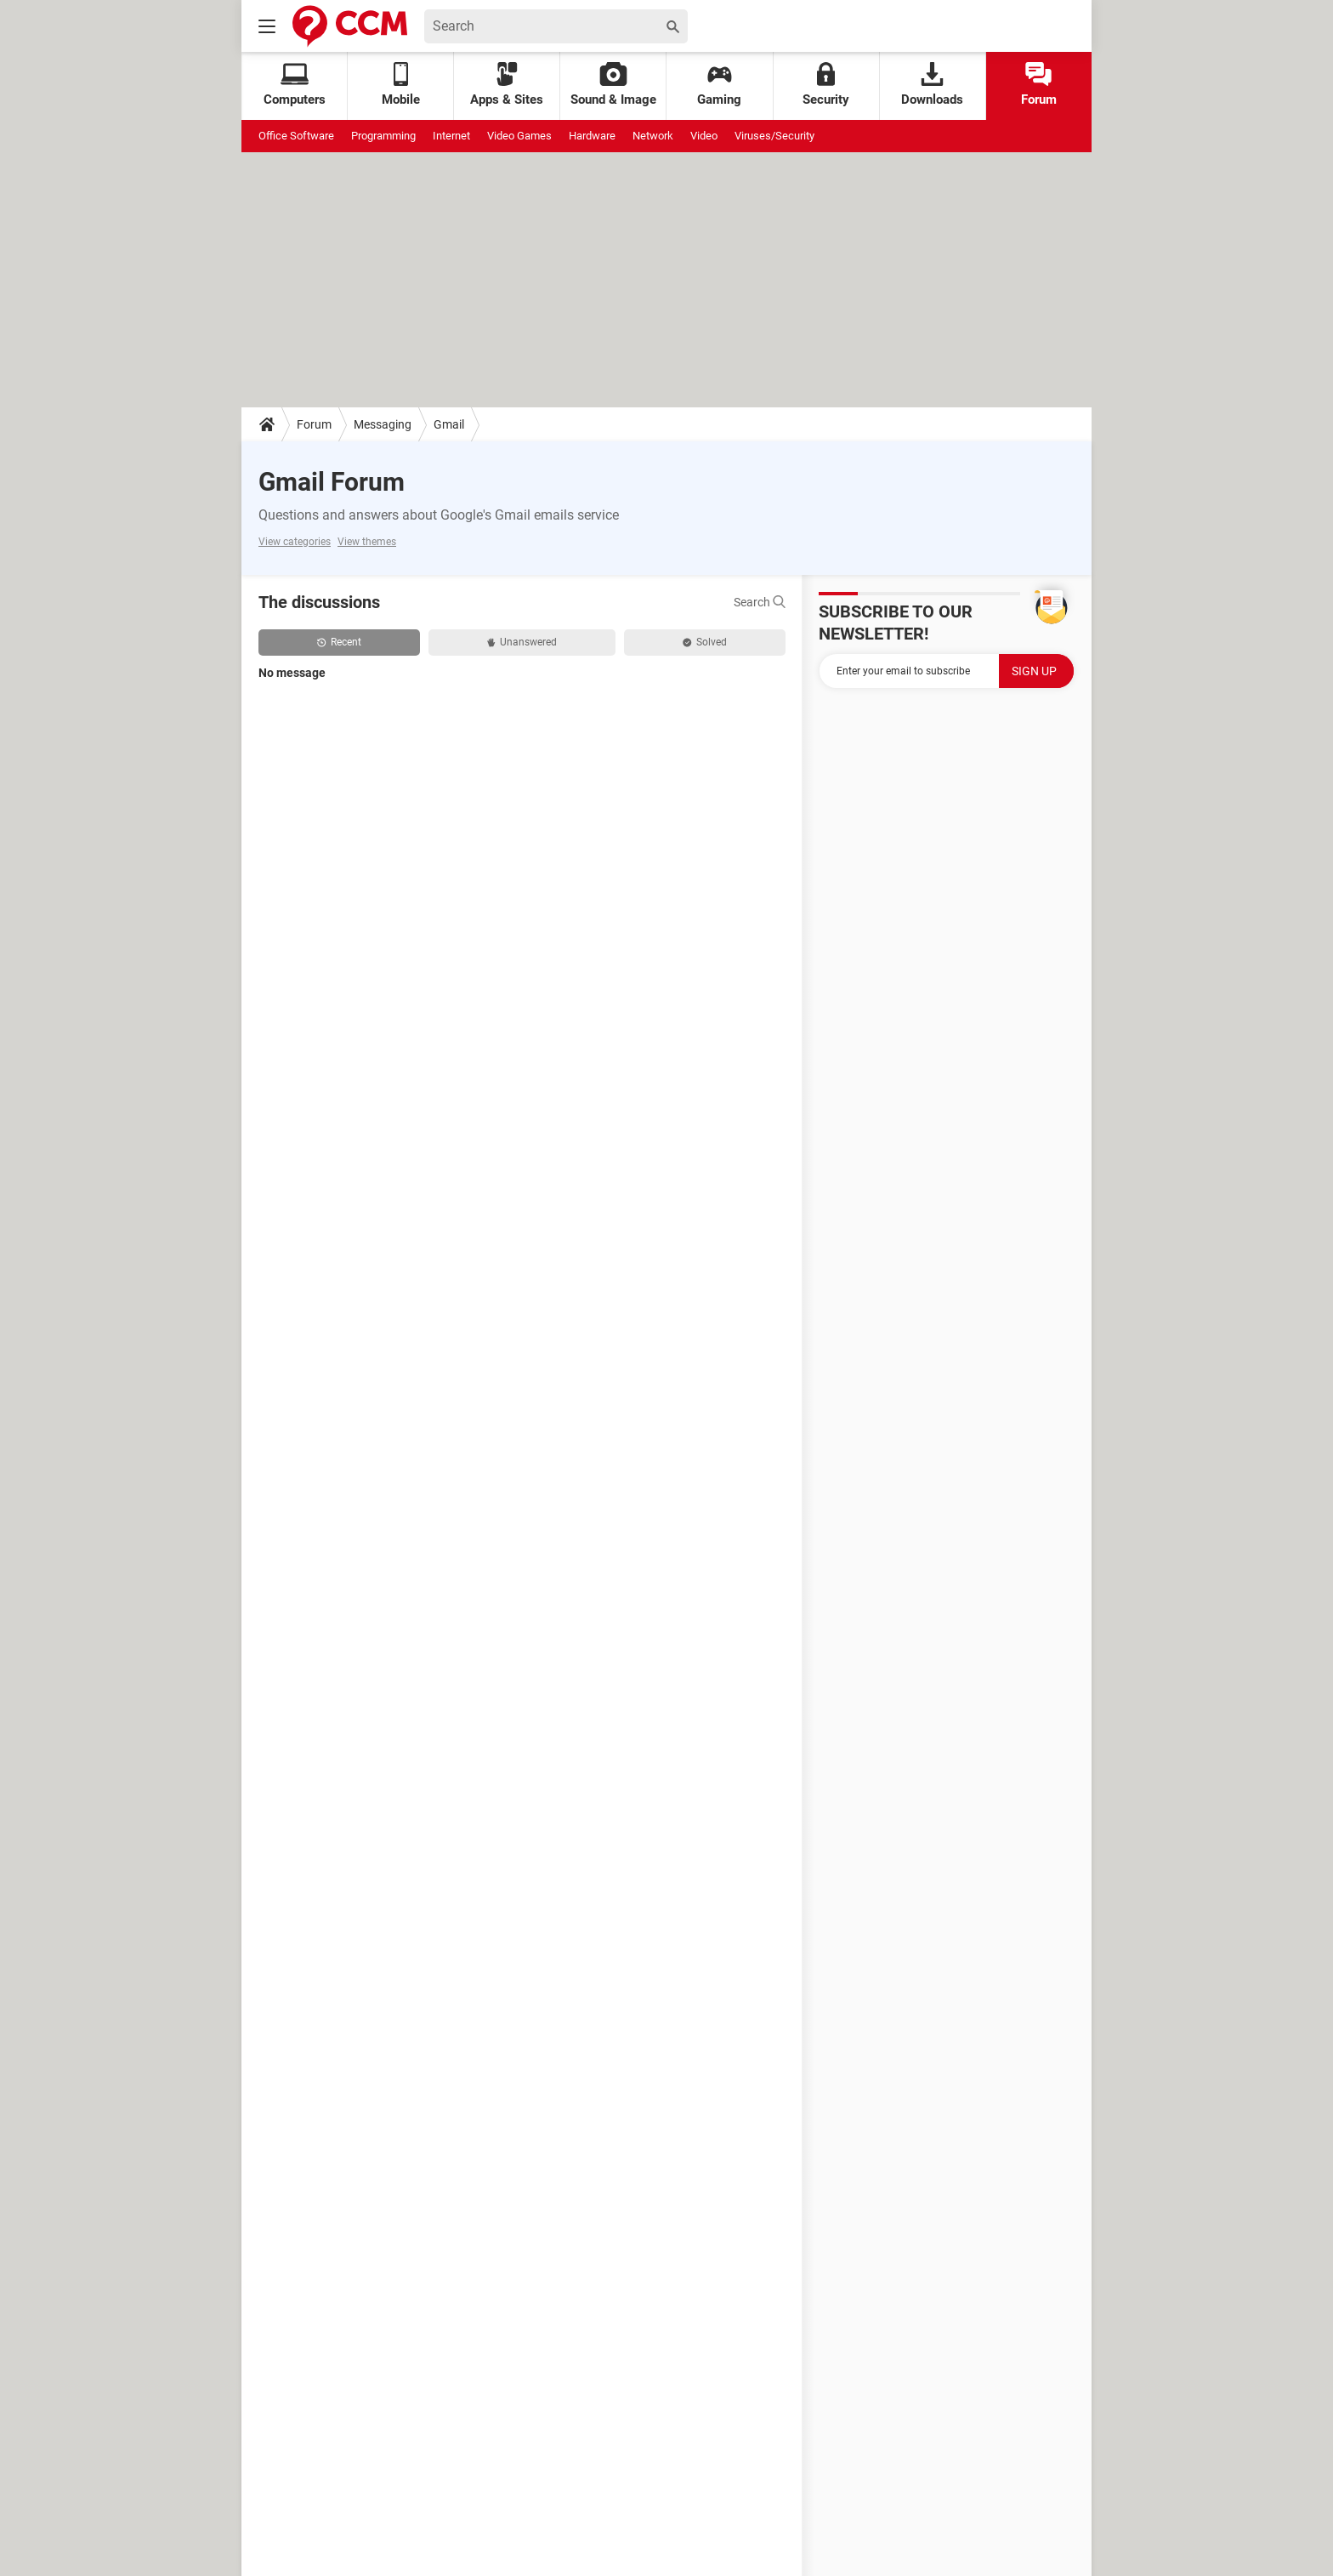  What do you see at coordinates (451, 135) in the screenshot?
I see `Internet` at bounding box center [451, 135].